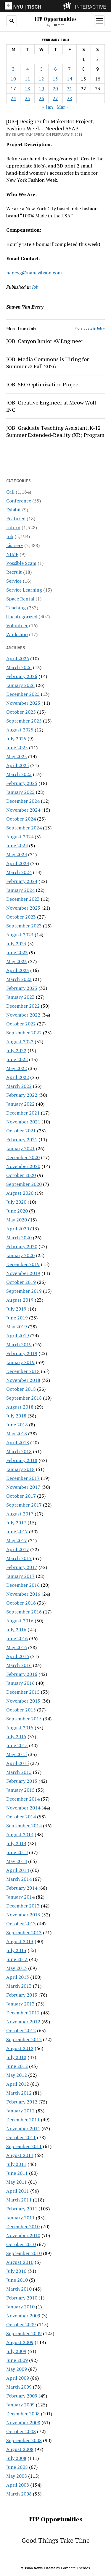 The height and width of the screenshot is (2576, 111). Describe the element at coordinates (16, 1861) in the screenshot. I see `May 2014` at that location.